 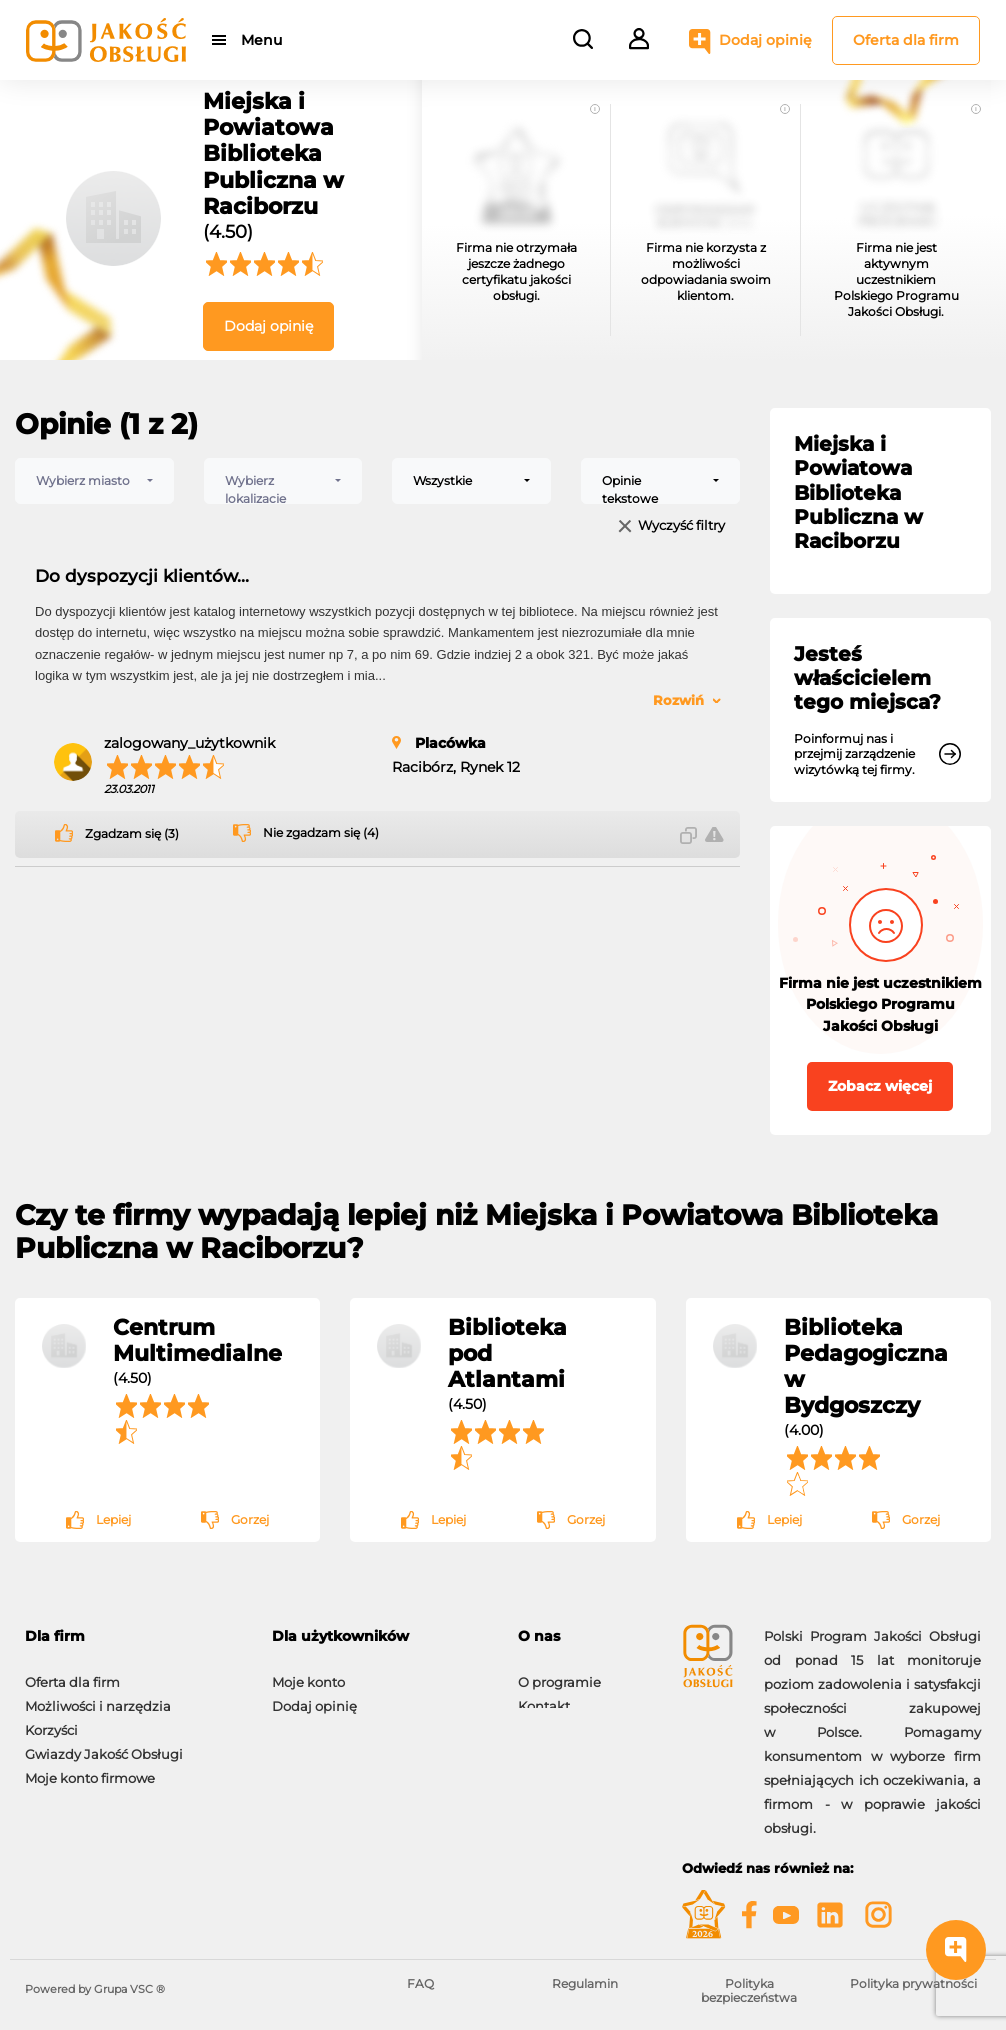 What do you see at coordinates (262, 40) in the screenshot?
I see `Menu` at bounding box center [262, 40].